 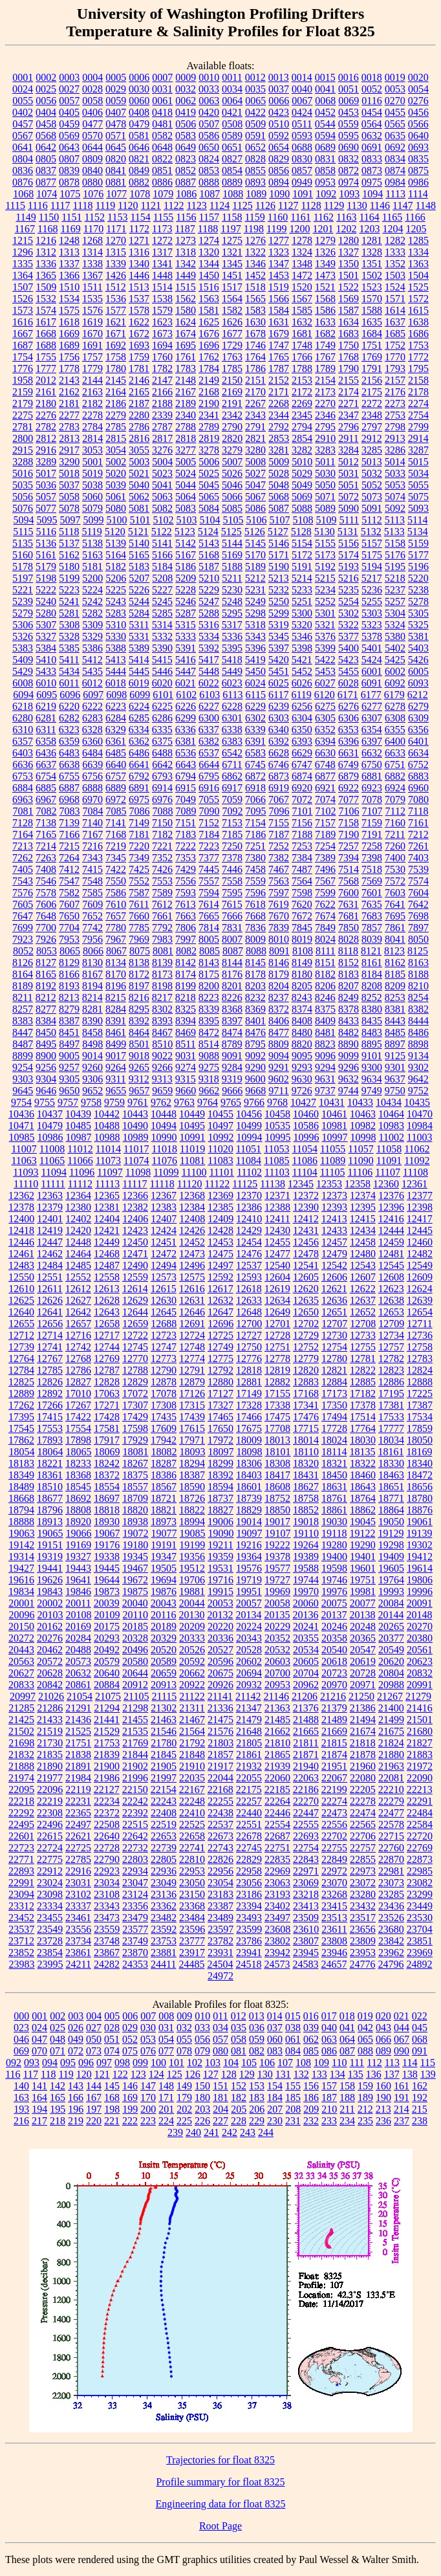 What do you see at coordinates (256, 2027) in the screenshot?
I see `036` at bounding box center [256, 2027].